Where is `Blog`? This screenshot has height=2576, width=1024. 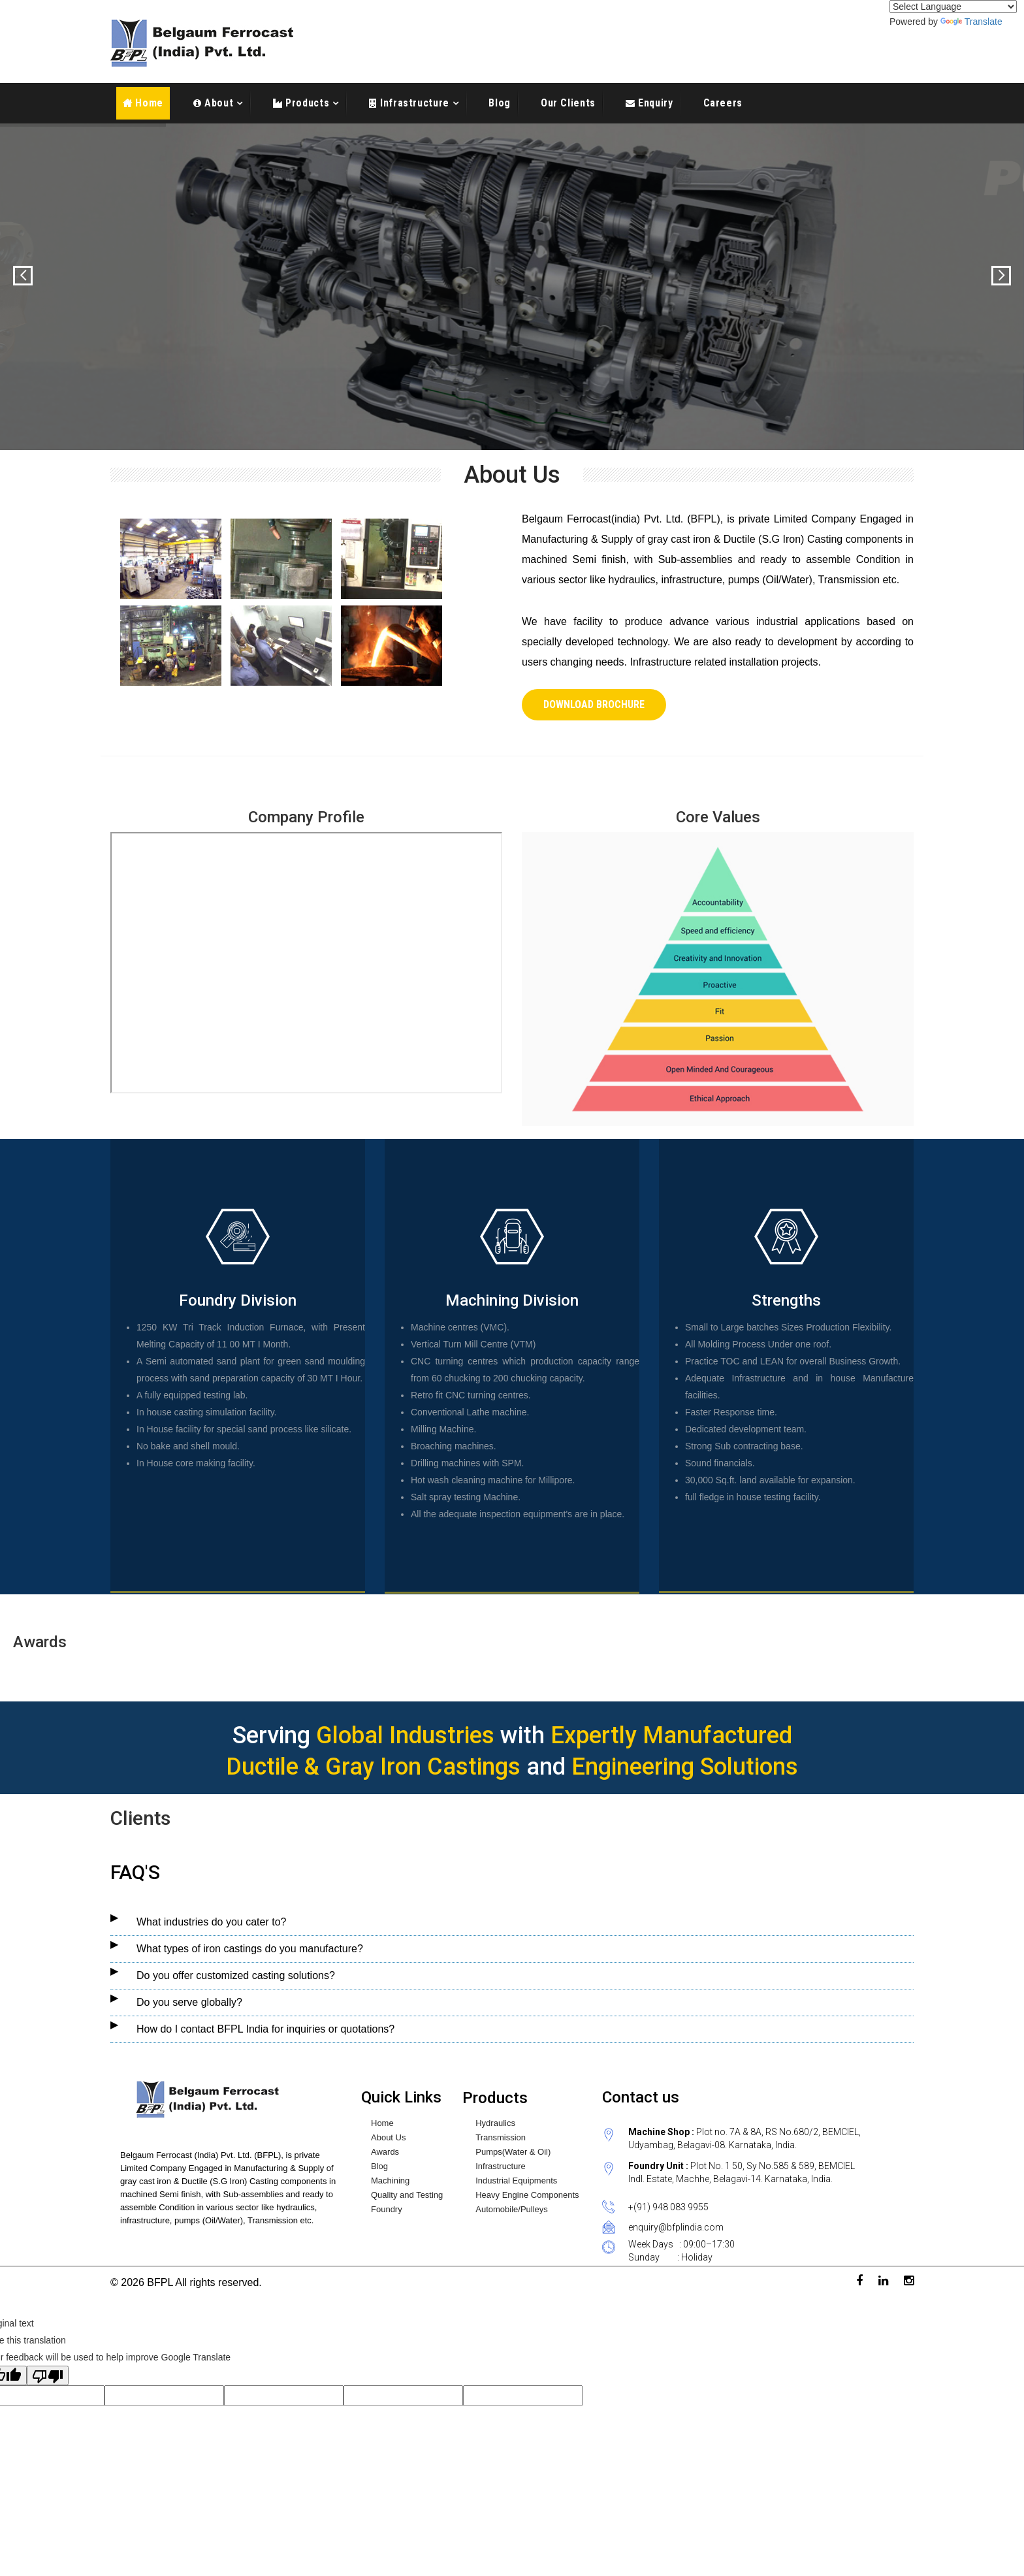
Blog is located at coordinates (499, 103).